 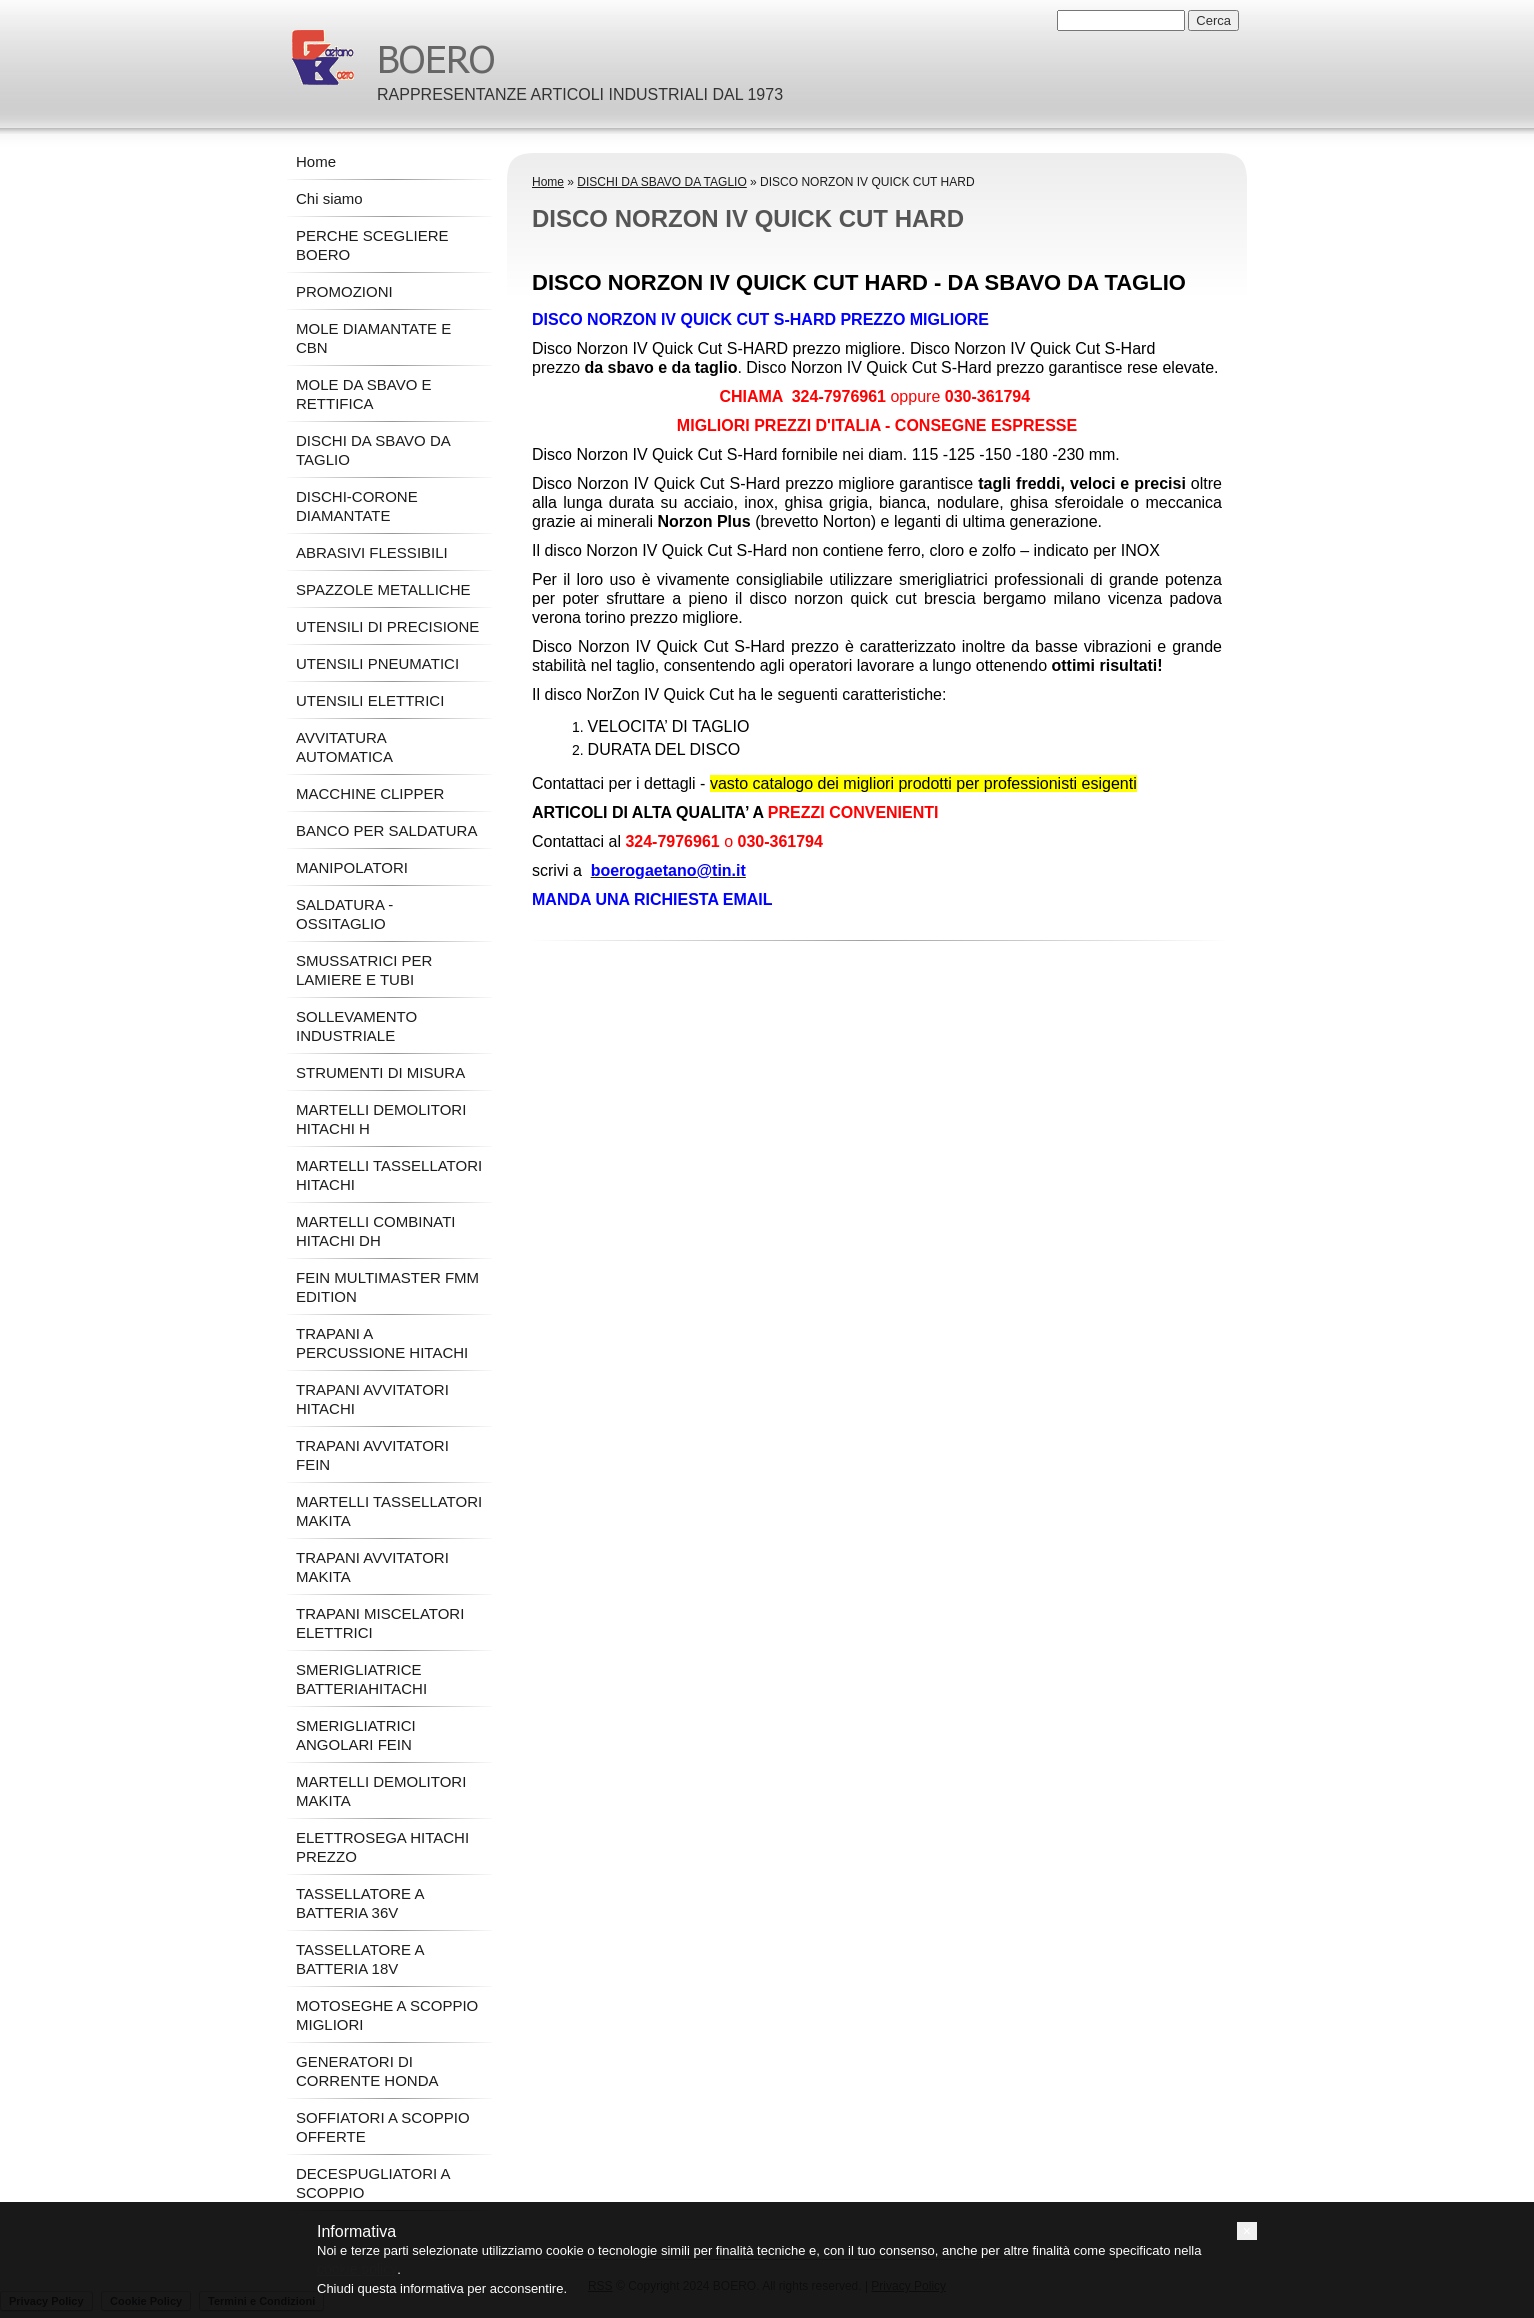 What do you see at coordinates (360, 1903) in the screenshot?
I see `TASSELLATORE A BATTERIA 36V` at bounding box center [360, 1903].